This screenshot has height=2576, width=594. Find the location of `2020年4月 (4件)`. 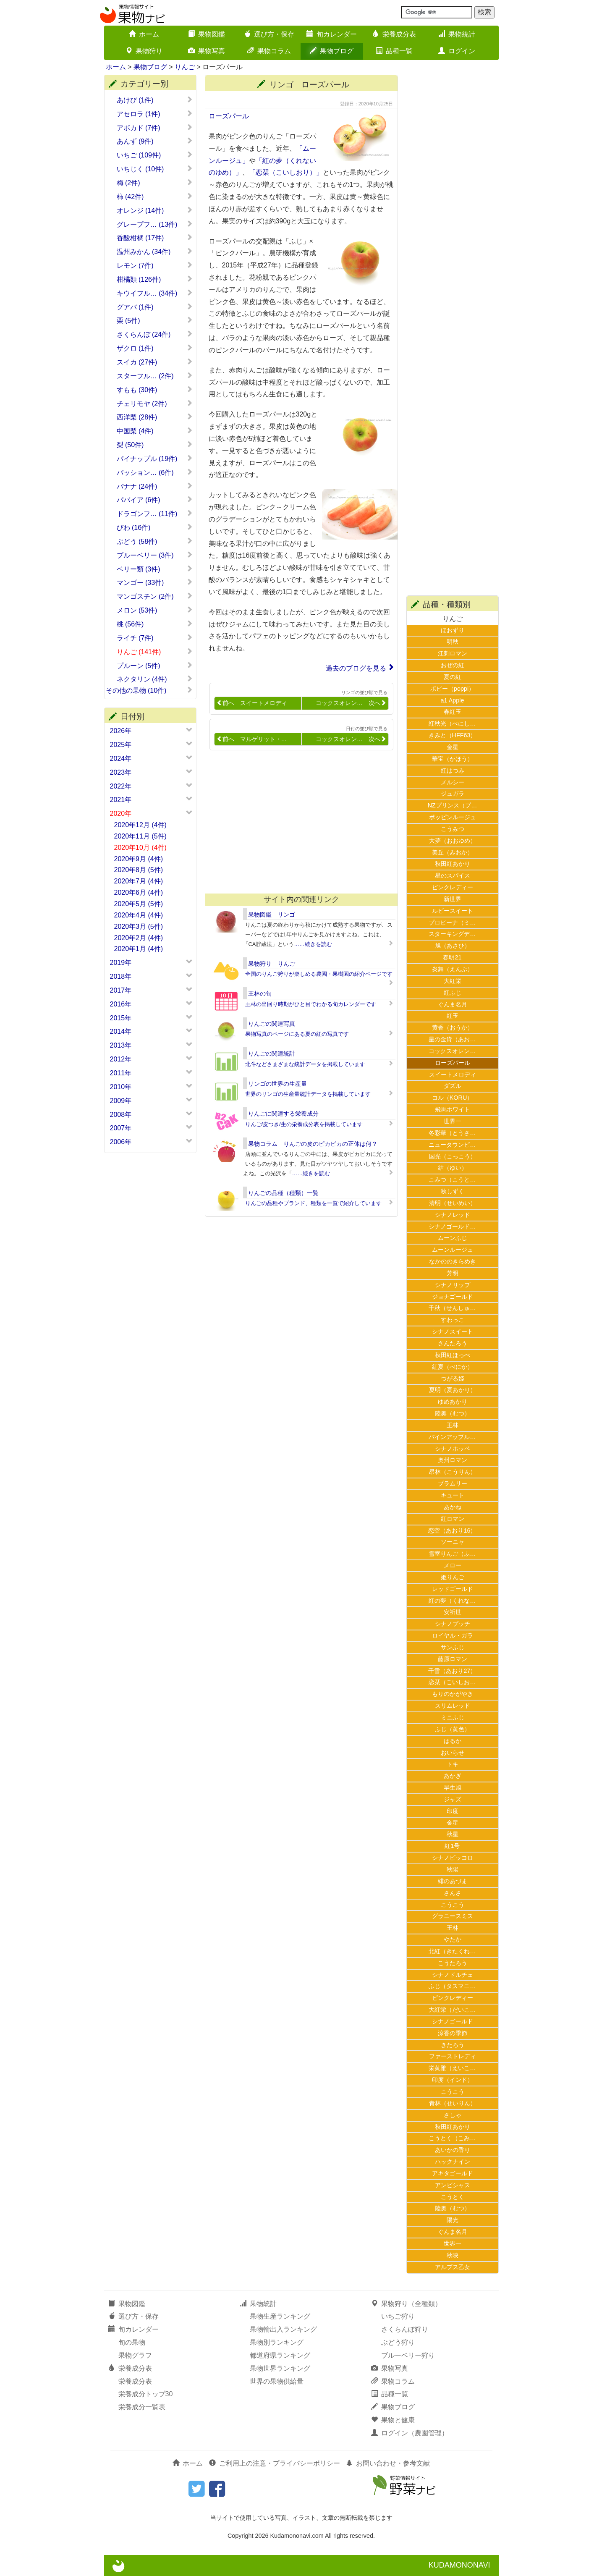

2020年4月 (4件) is located at coordinates (138, 915).